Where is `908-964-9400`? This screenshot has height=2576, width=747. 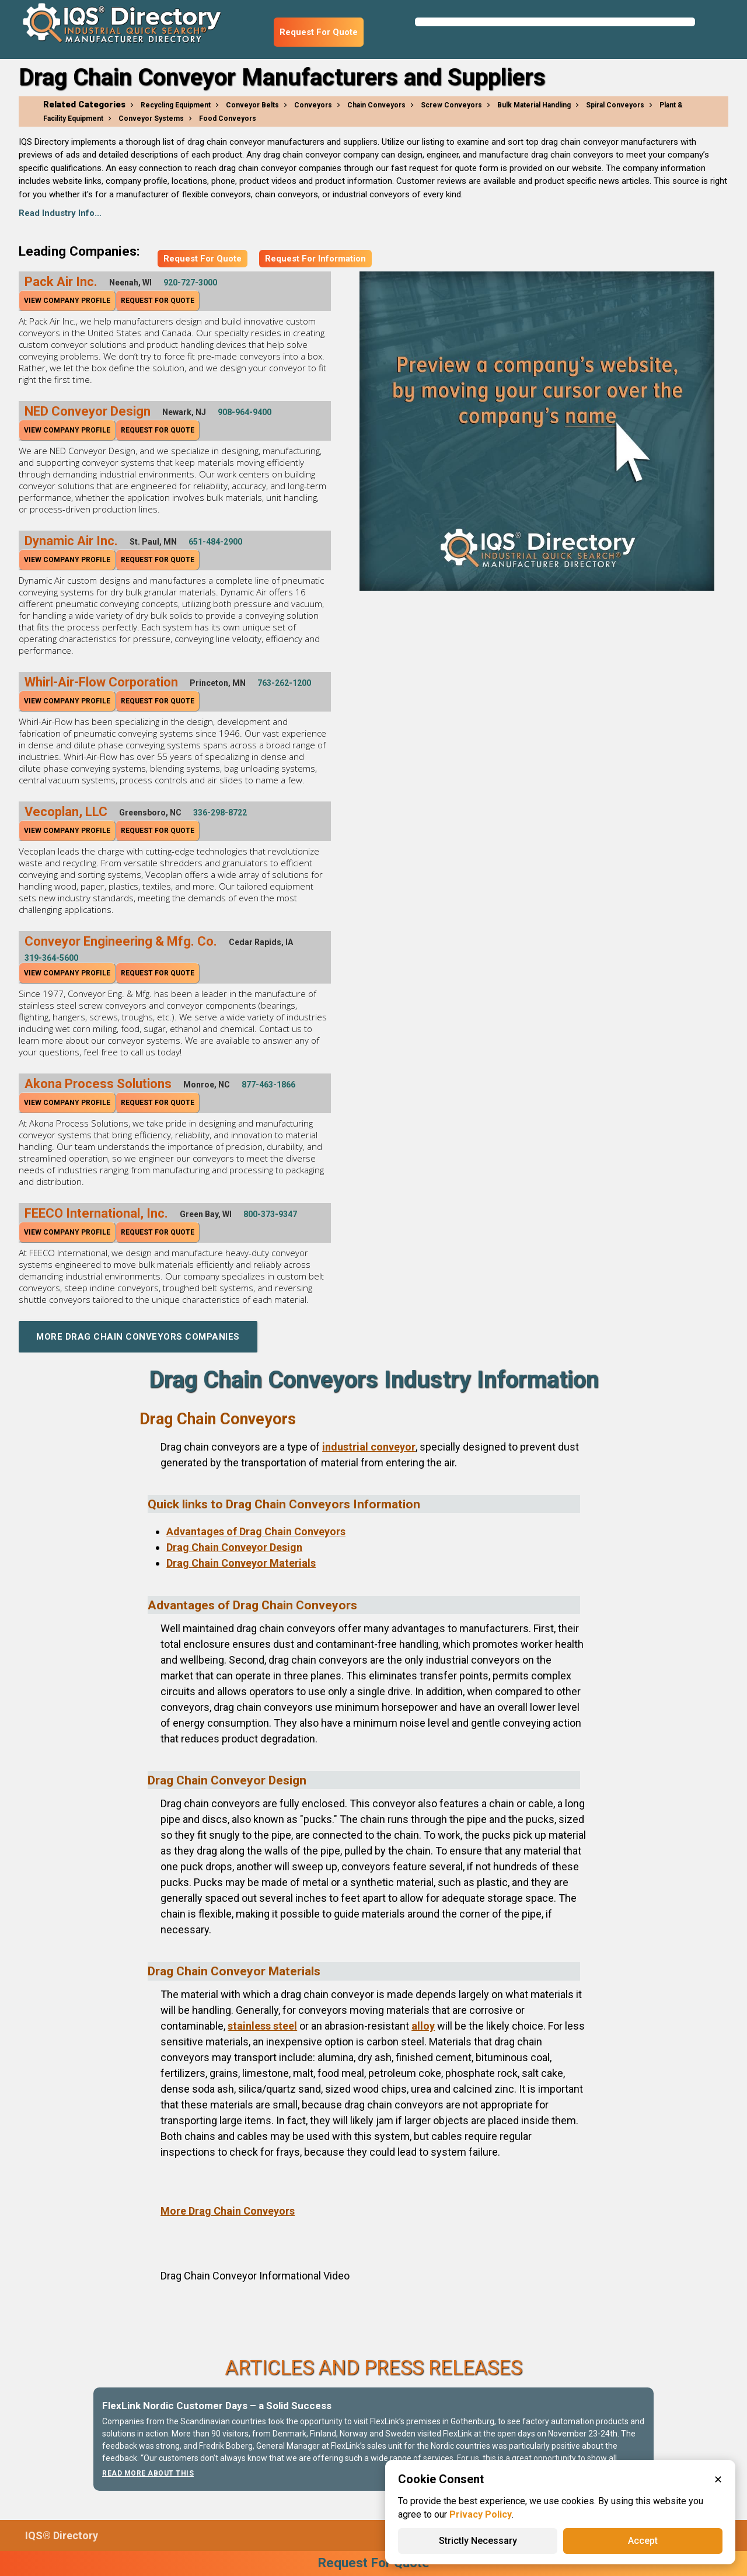
908-964-9400 is located at coordinates (244, 412).